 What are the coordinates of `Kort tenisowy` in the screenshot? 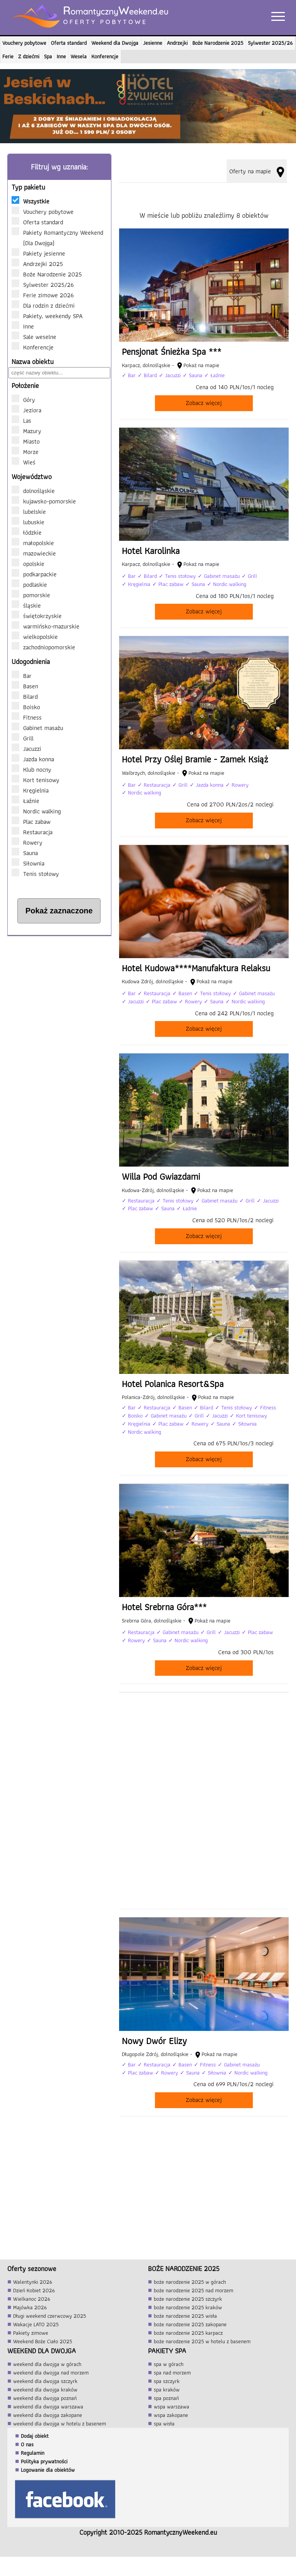 It's located at (35, 780).